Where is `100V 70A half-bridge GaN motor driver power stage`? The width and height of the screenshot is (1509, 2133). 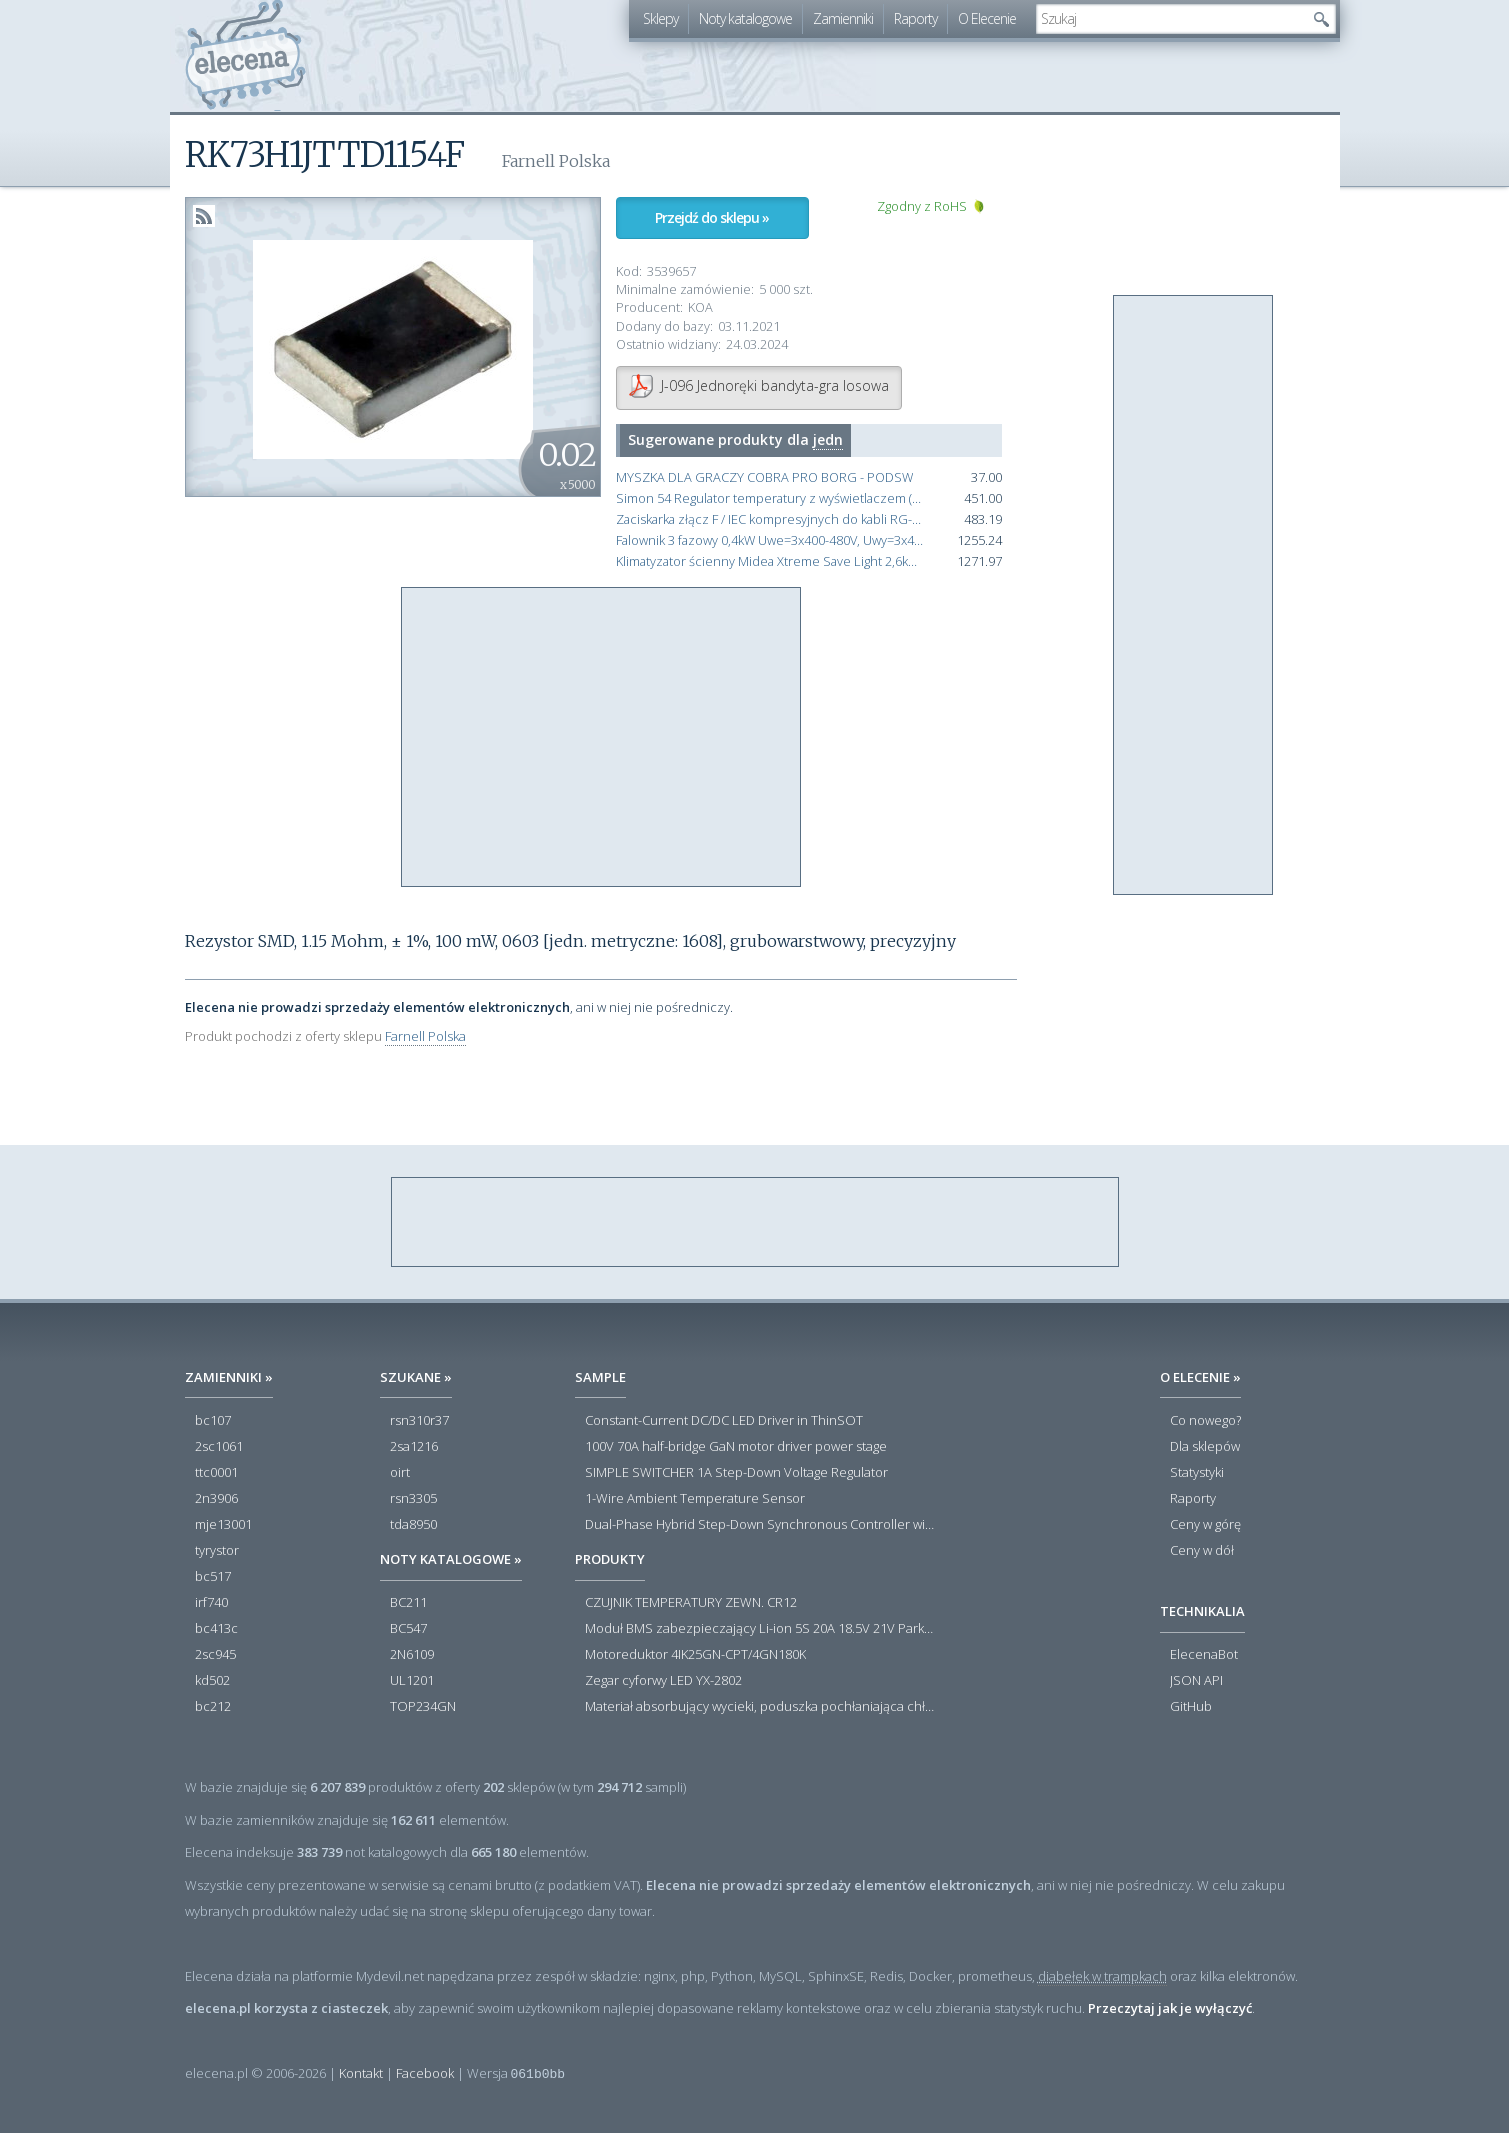
100V 70A half-bridge GaN motor driver power stage is located at coordinates (736, 1447).